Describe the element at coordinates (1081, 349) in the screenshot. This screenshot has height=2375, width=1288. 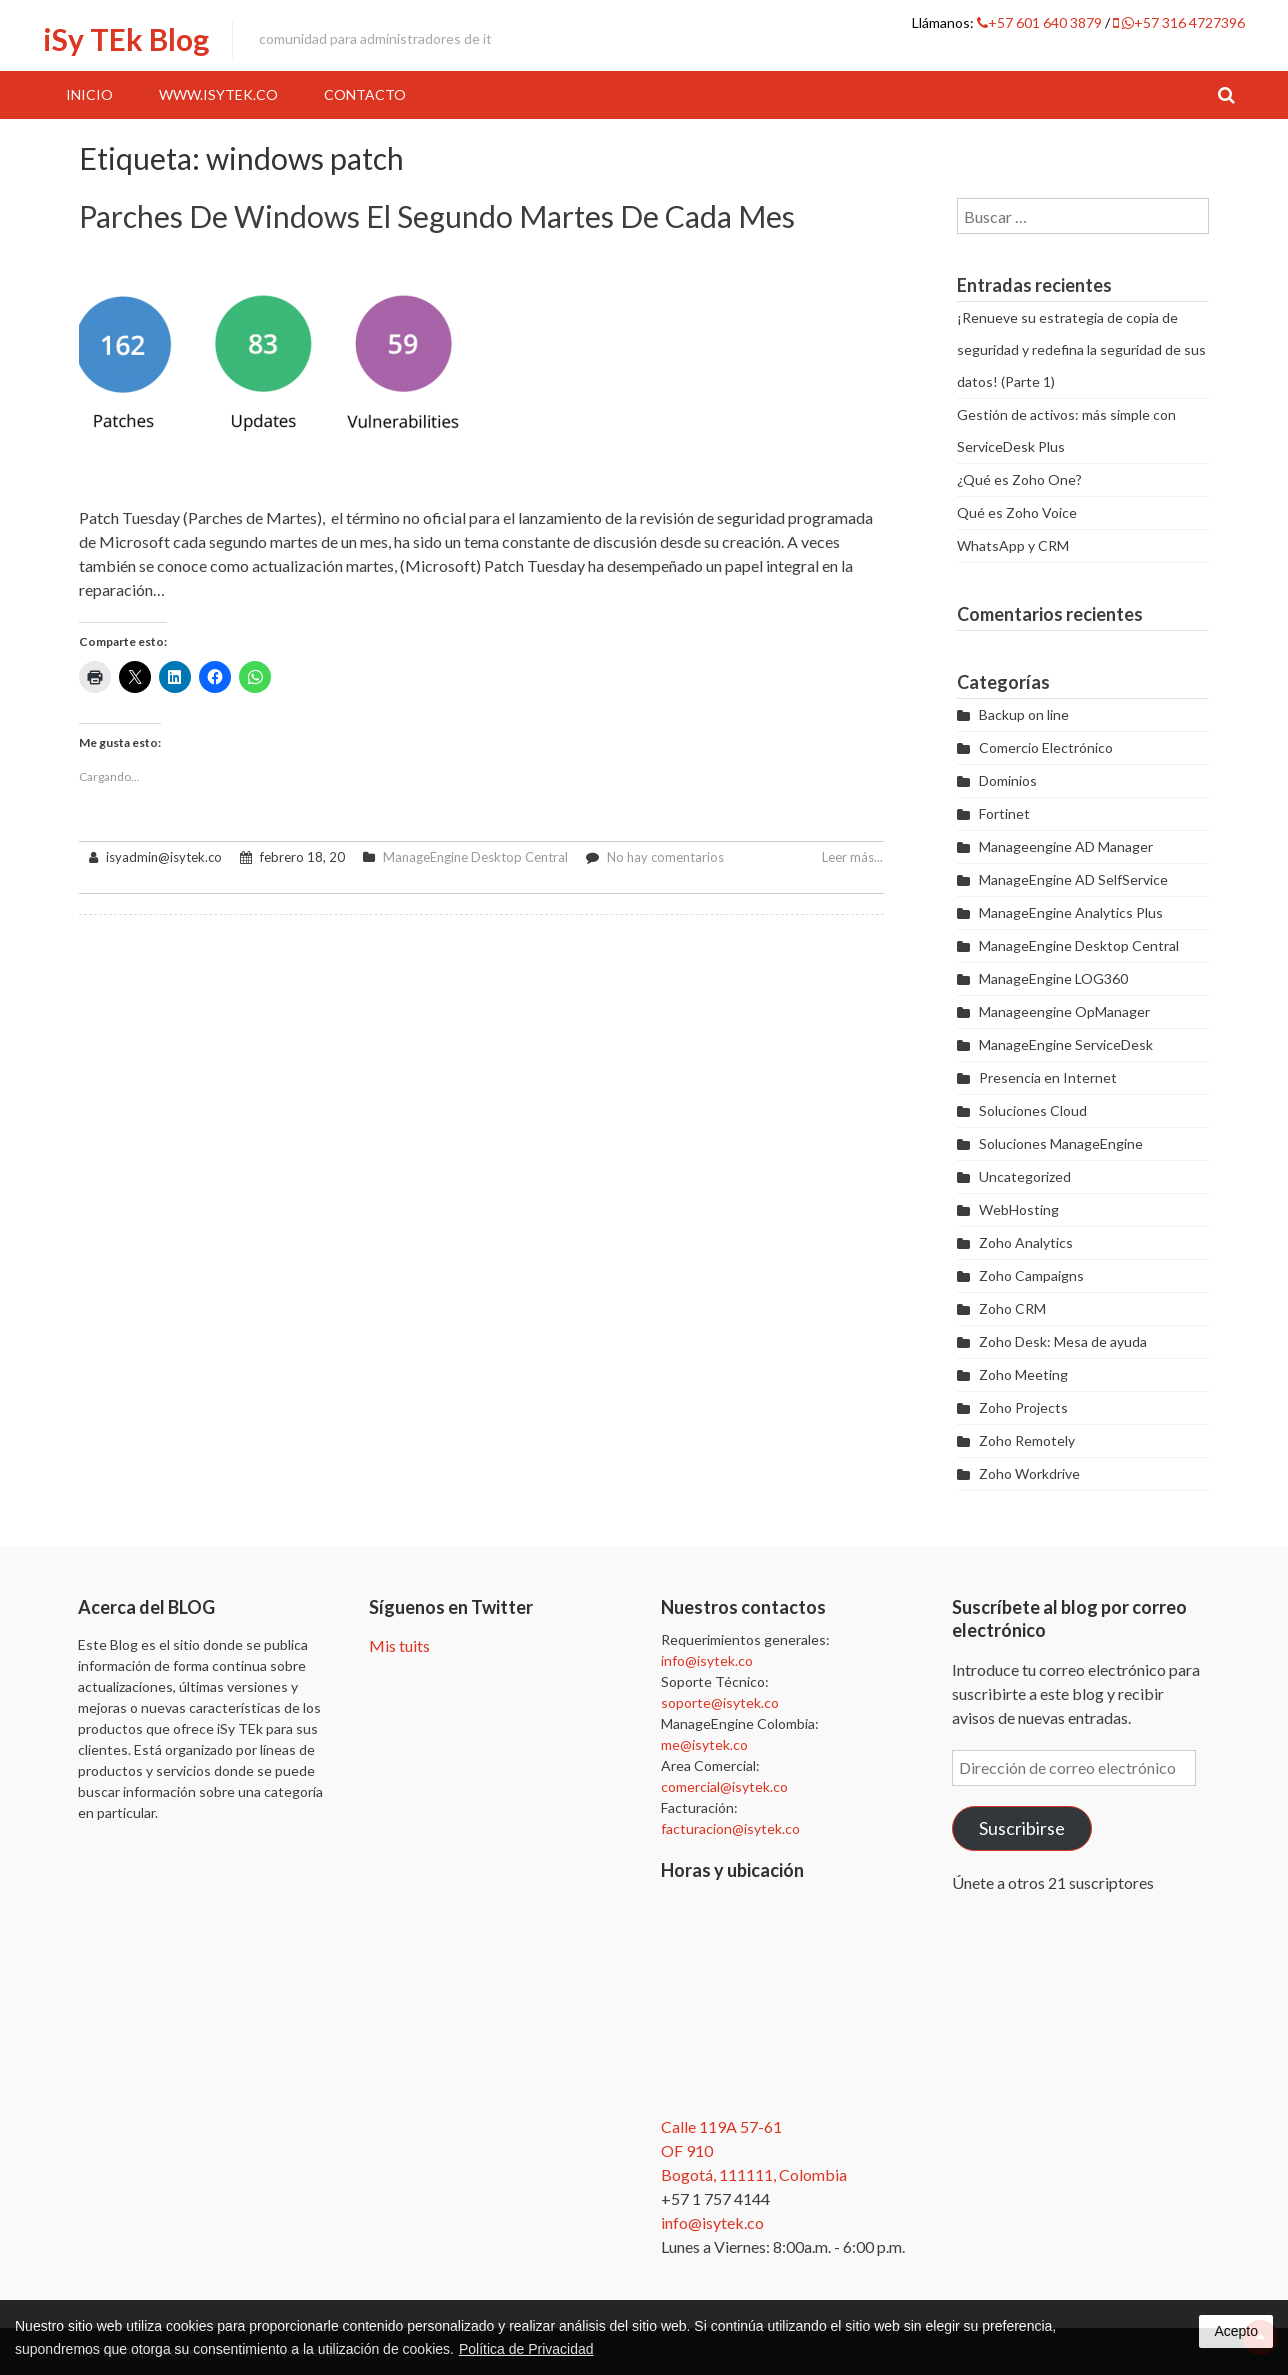
I see `¡Renueve su estrategia de copia de seguridad y redefina la seguridad de sus datos! (Parte 1)` at that location.